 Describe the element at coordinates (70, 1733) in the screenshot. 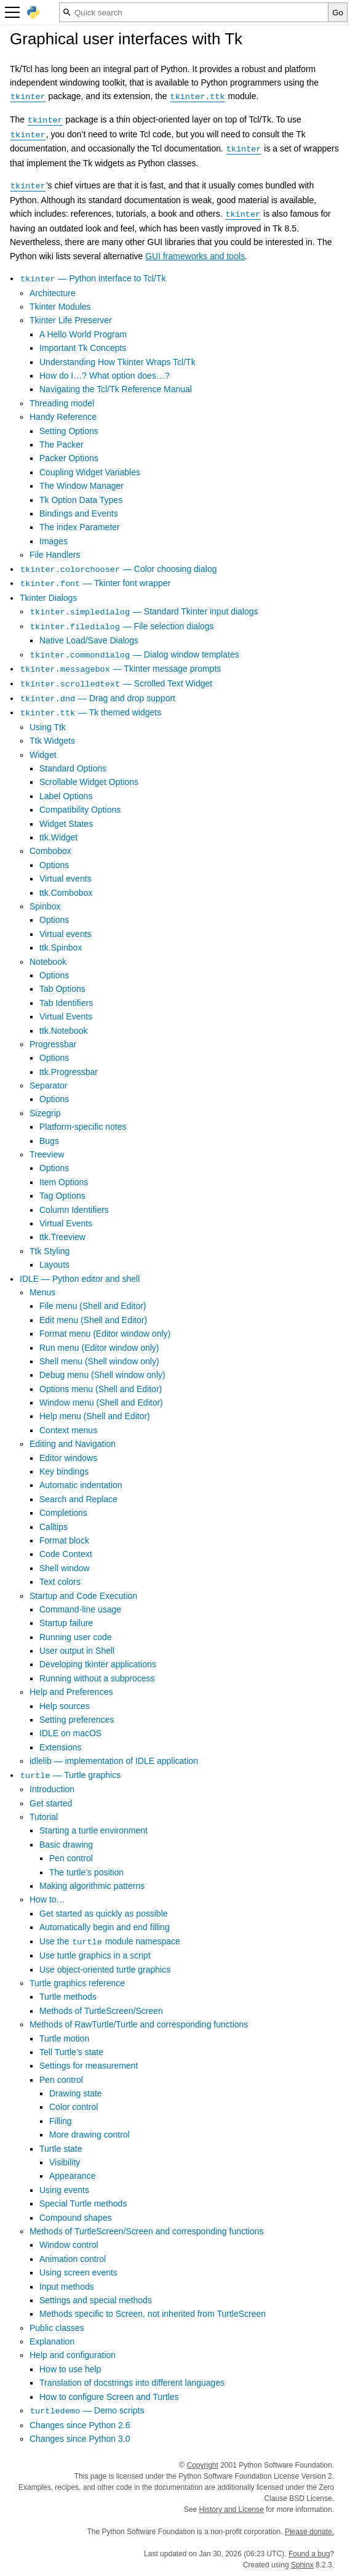

I see `IDLE on macOS` at that location.